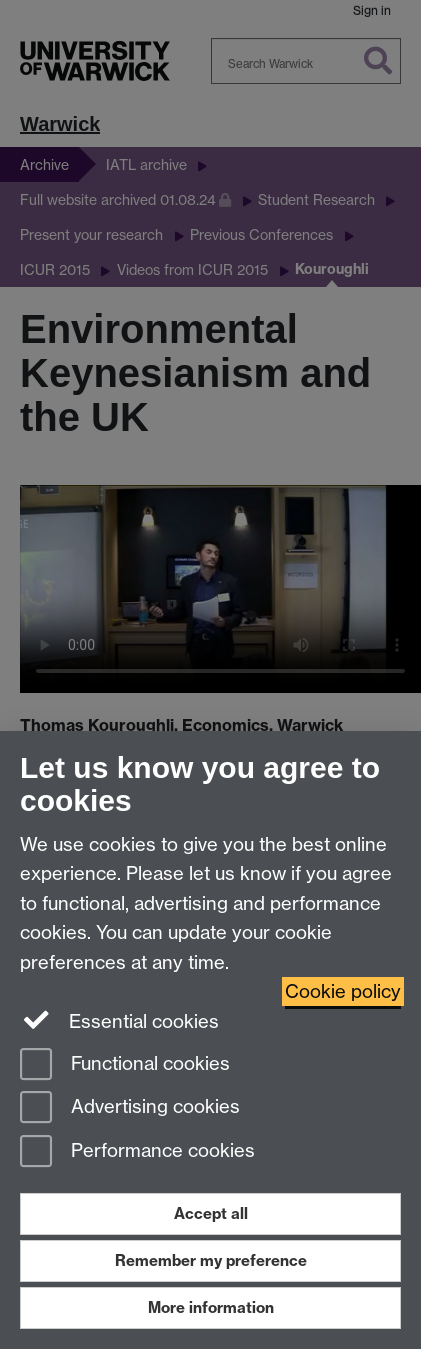 The width and height of the screenshot is (421, 1349). Describe the element at coordinates (211, 1260) in the screenshot. I see `Remember my preference` at that location.